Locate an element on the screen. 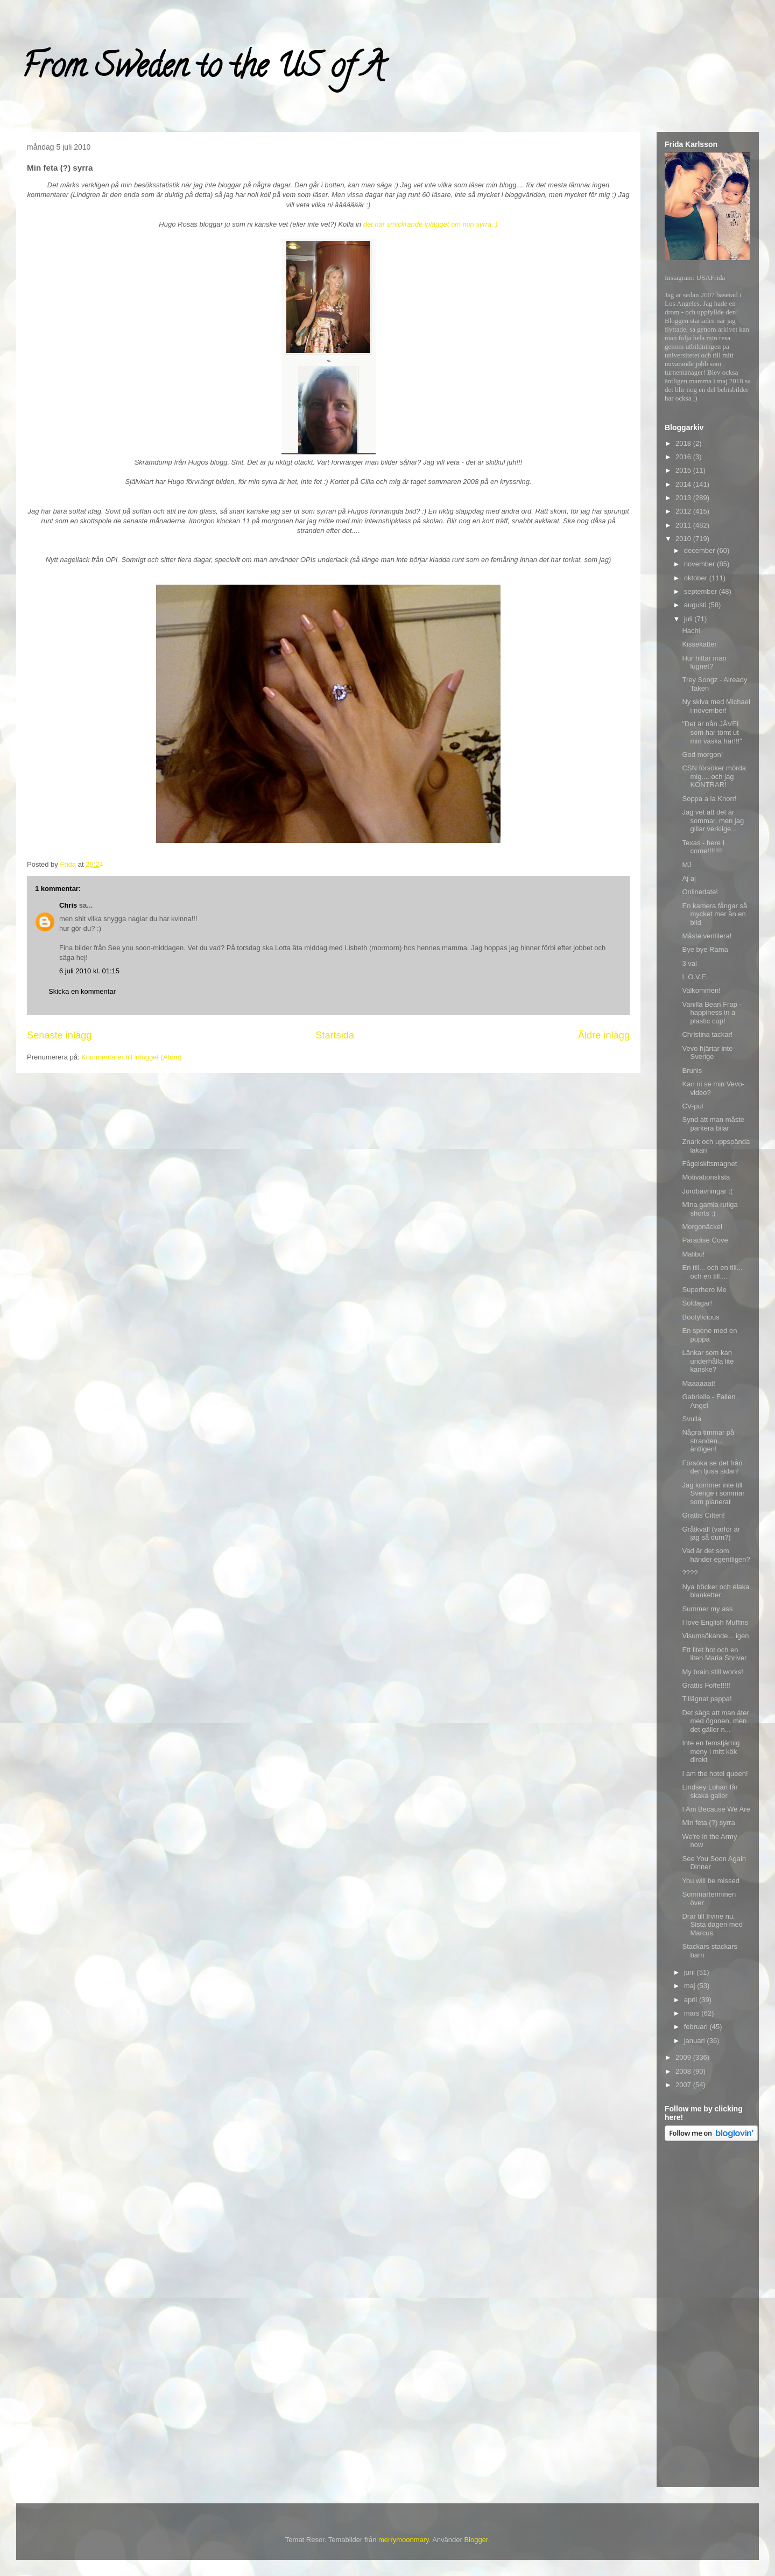  merrymoonmary is located at coordinates (403, 2540).